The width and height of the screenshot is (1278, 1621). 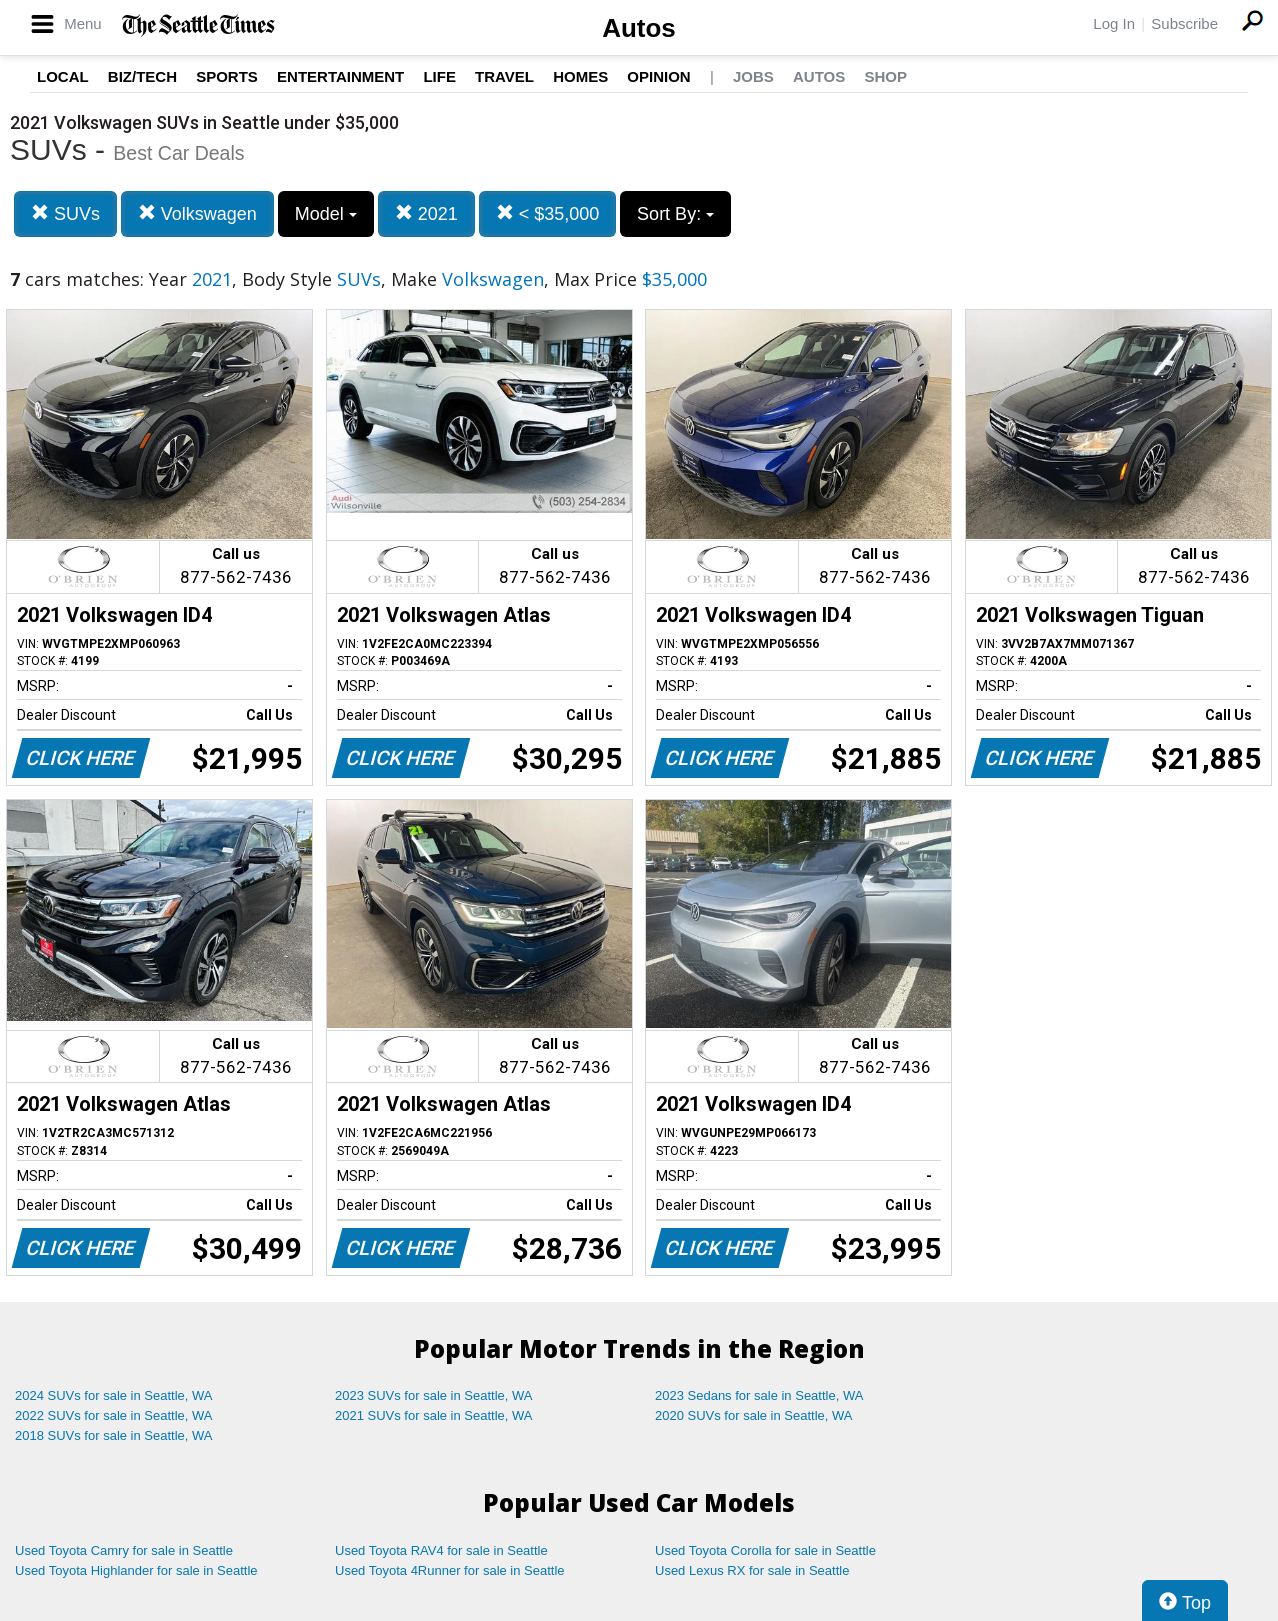 What do you see at coordinates (1184, 23) in the screenshot?
I see `Subscribe` at bounding box center [1184, 23].